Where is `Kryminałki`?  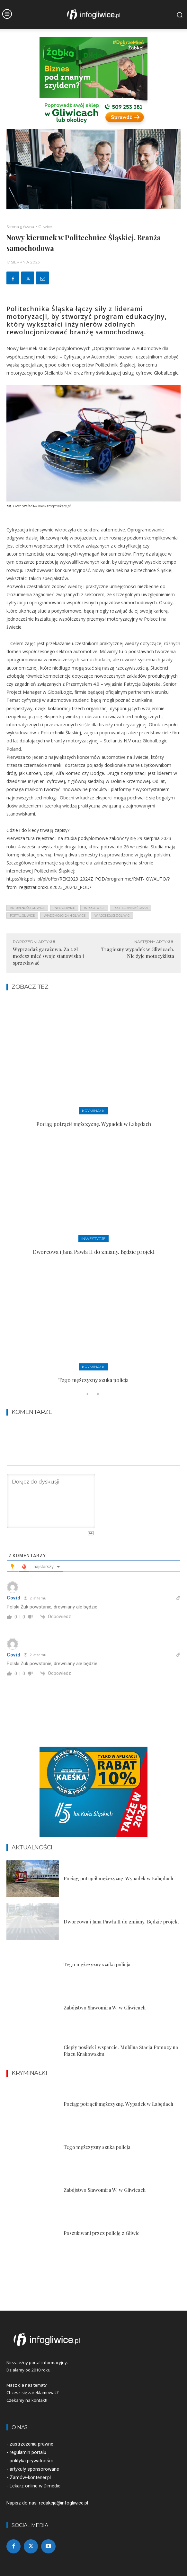
Kryminałki is located at coordinates (93, 1110).